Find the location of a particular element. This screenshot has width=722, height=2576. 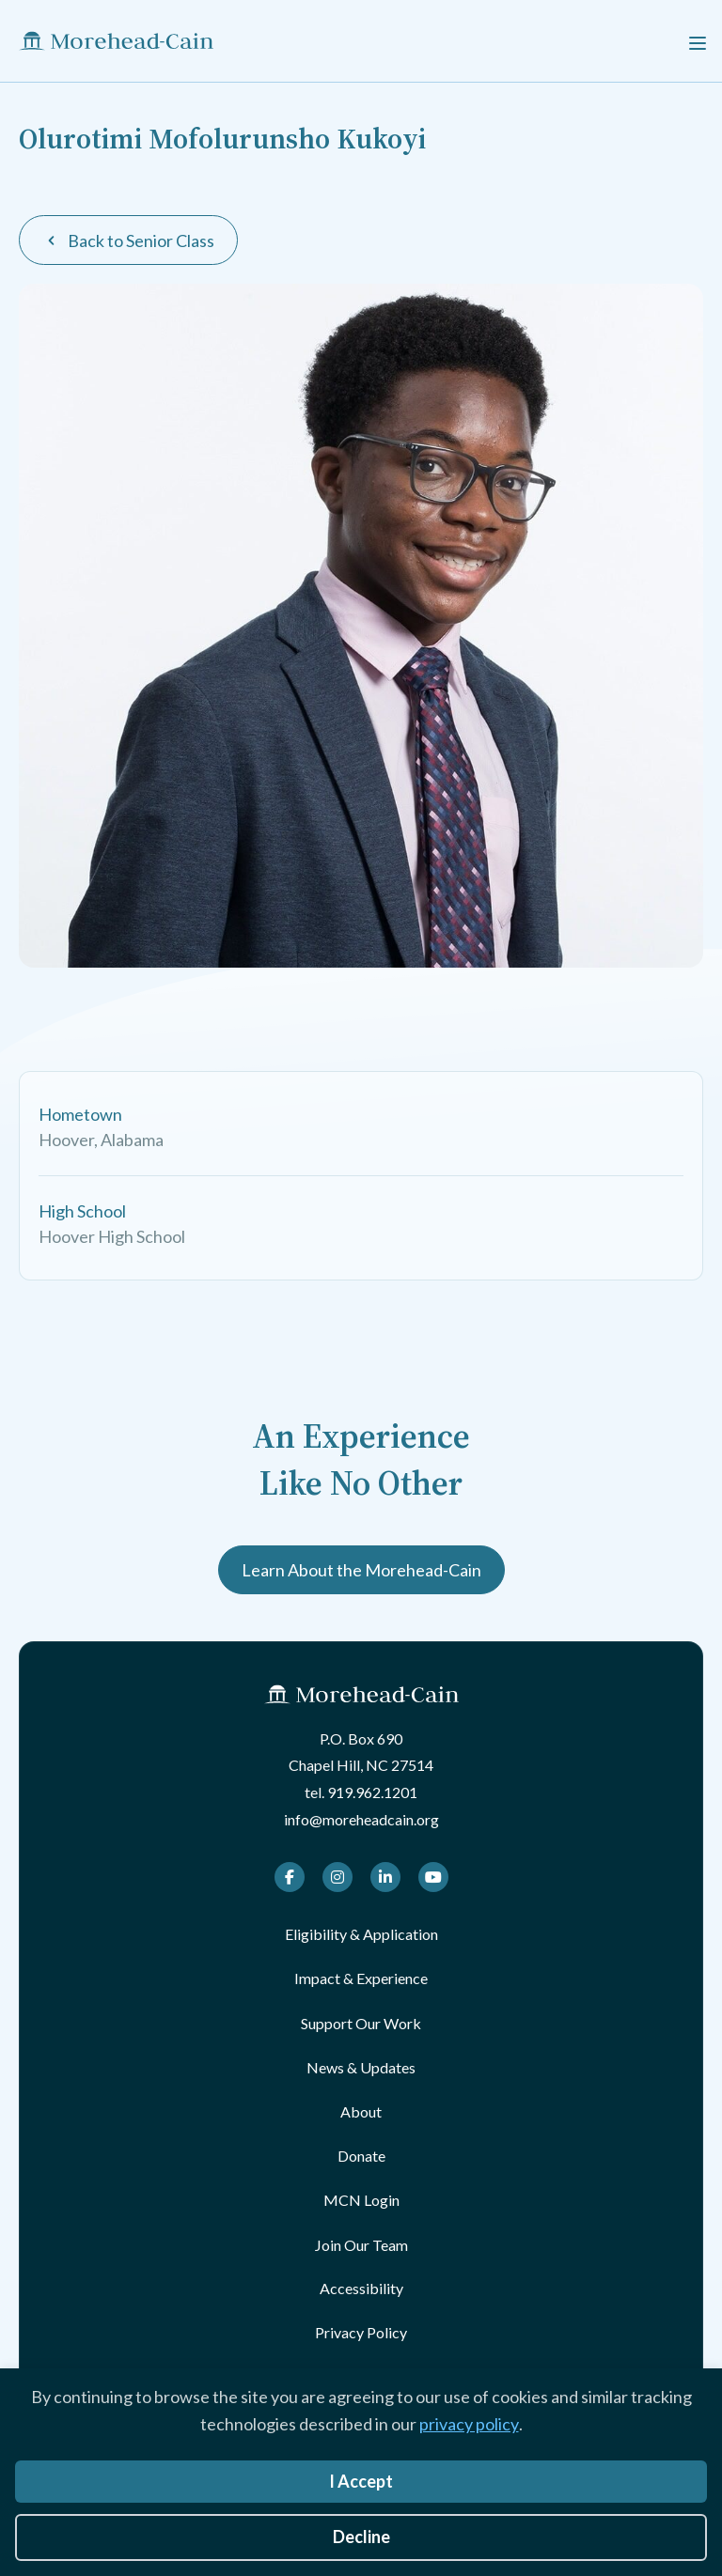

Privacy Policy [menuitem] is located at coordinates (361, 2332).